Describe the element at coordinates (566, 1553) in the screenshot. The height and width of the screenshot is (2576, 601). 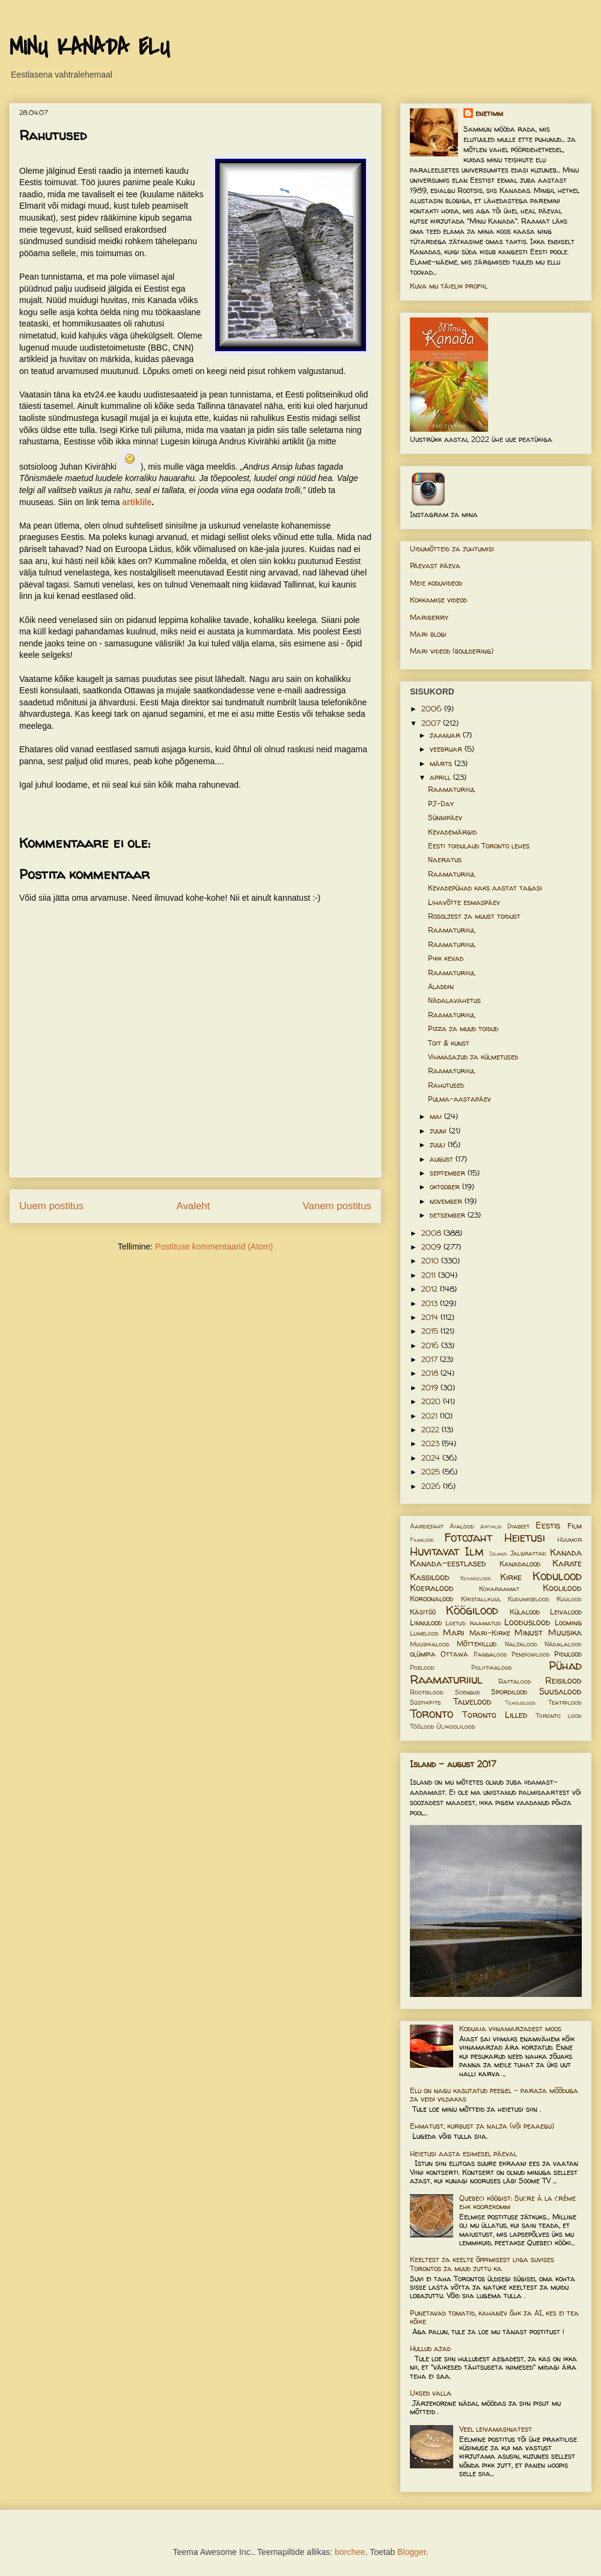
I see `Kanada` at that location.